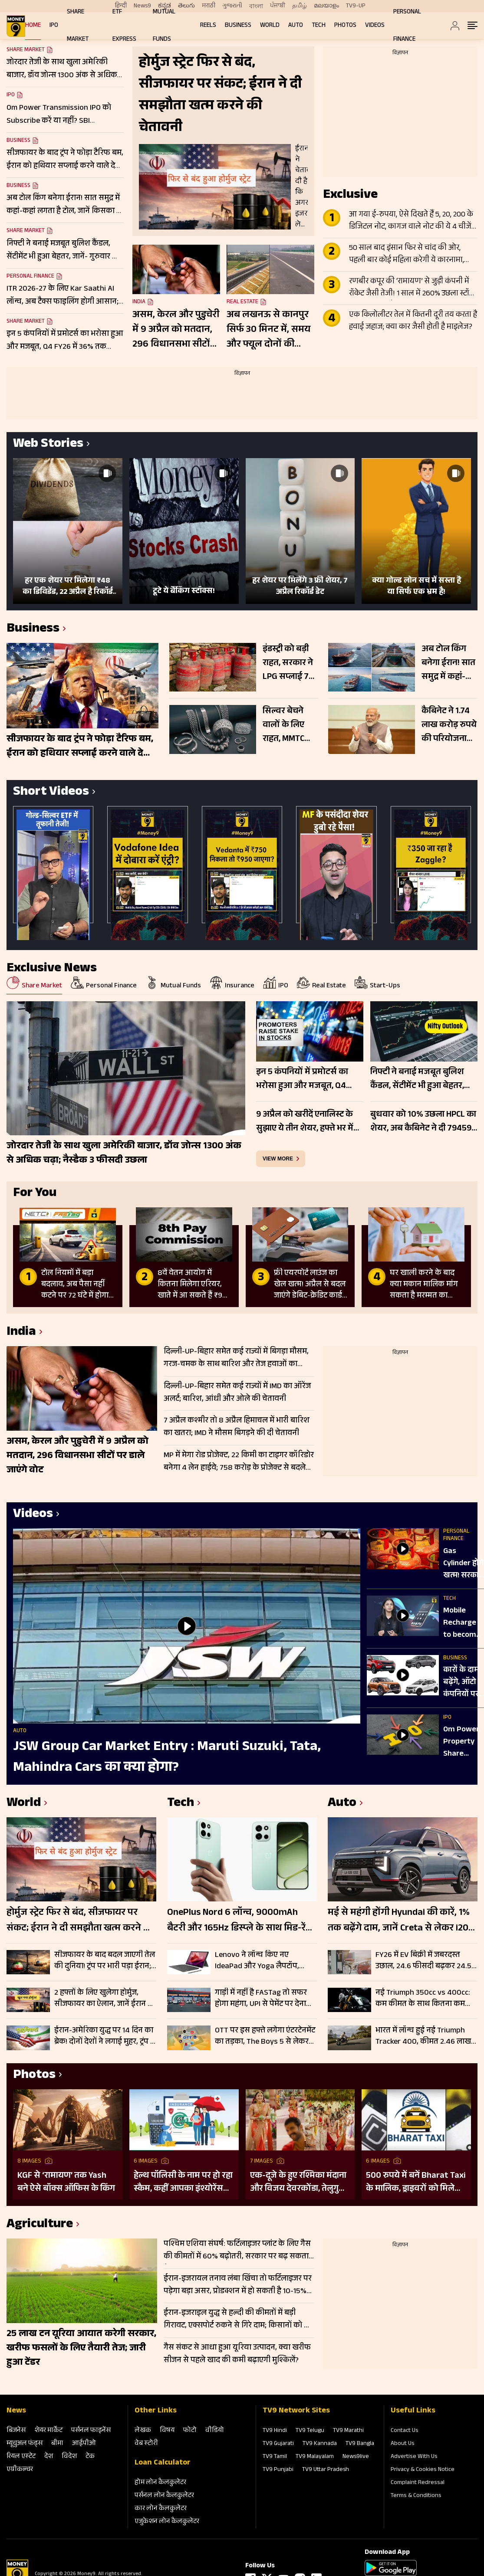 Image resolution: width=484 pixels, height=2576 pixels. What do you see at coordinates (48, 2431) in the screenshot?
I see `शेयर मार्केट` at bounding box center [48, 2431].